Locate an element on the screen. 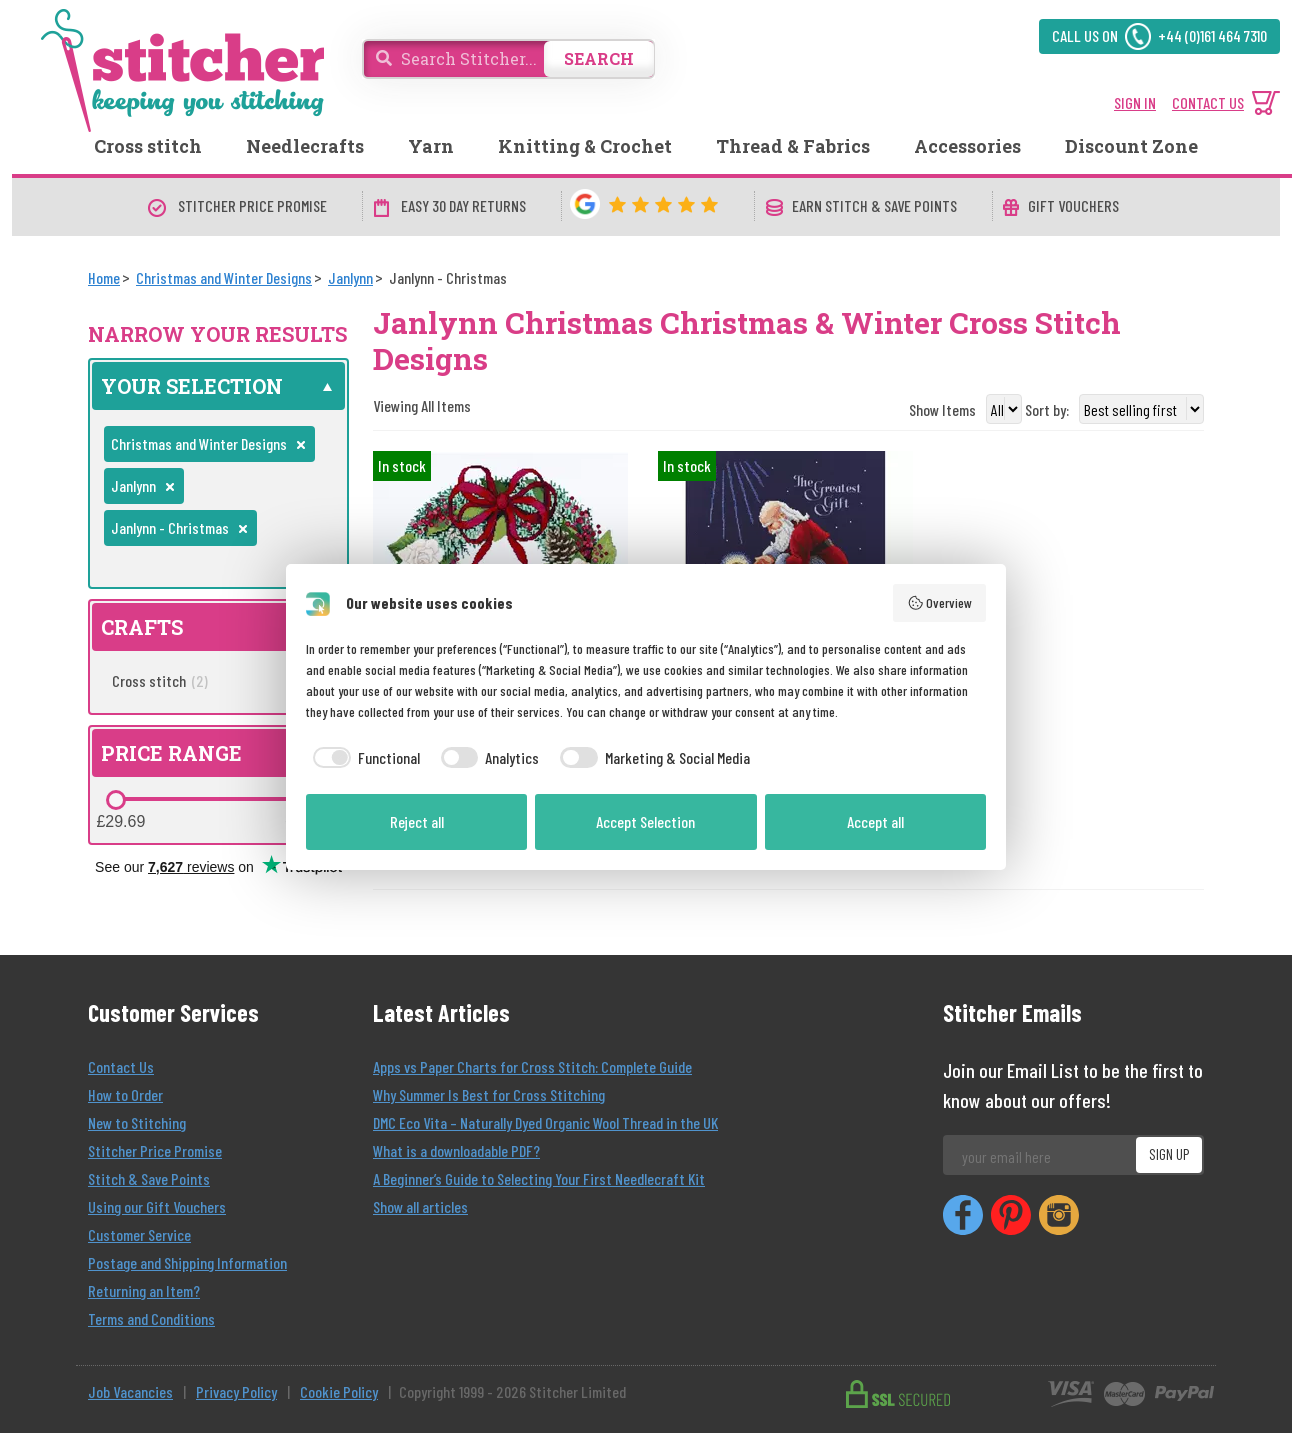 The height and width of the screenshot is (1433, 1292). Knitting & Crochet is located at coordinates (585, 146).